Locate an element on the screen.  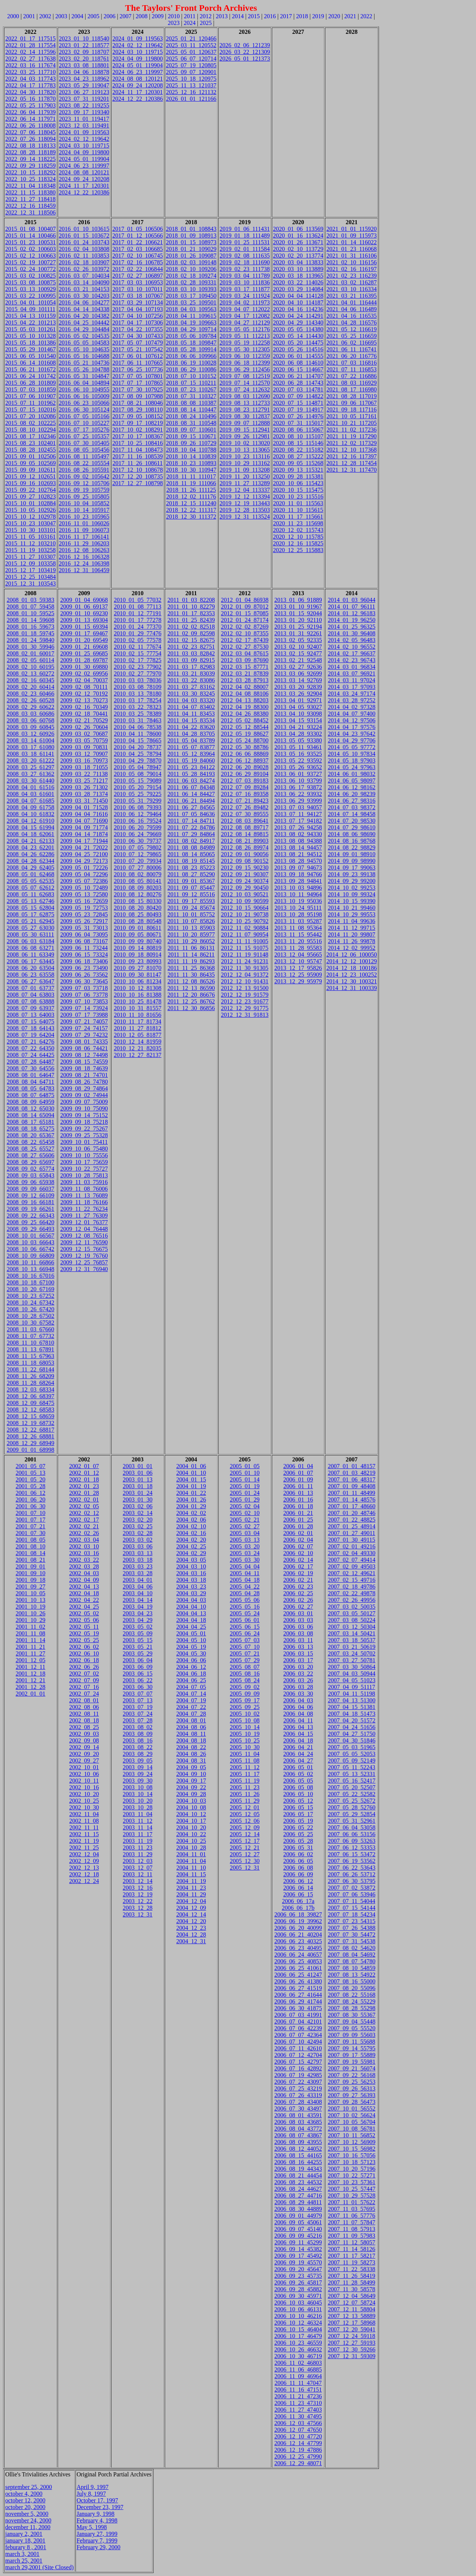
2013_05_16_93525 is located at coordinates (298, 754).